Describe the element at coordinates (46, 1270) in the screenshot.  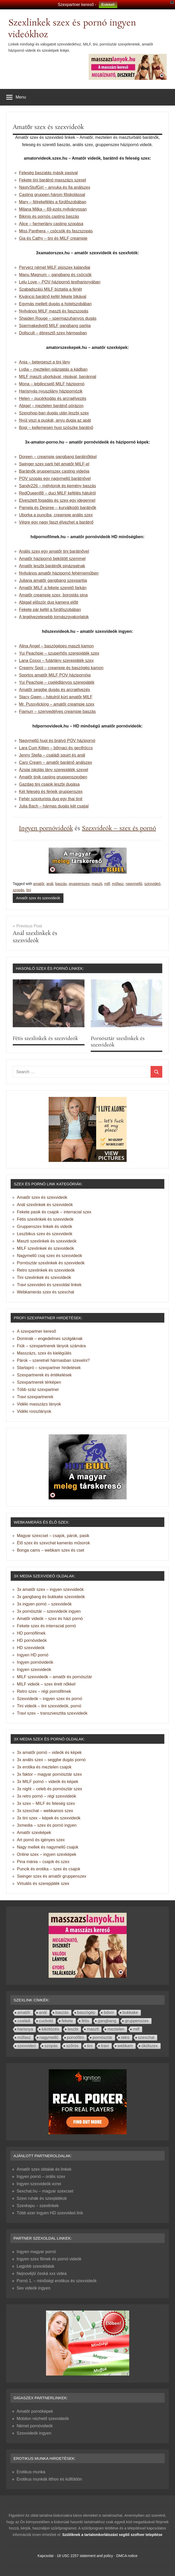
I see `Retro szexlinkek és szexvideók` at that location.